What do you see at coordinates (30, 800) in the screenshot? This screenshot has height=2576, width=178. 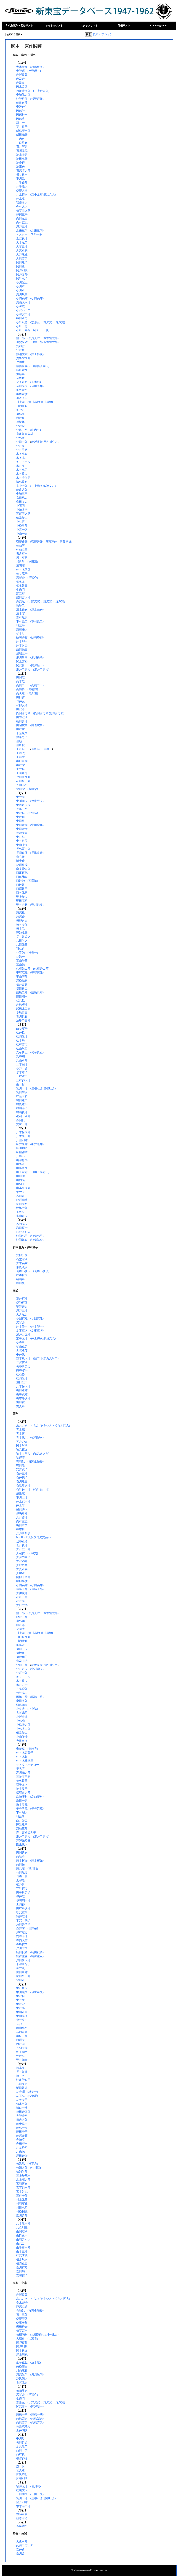 I see `中川順夫 (伊世亜夫)` at bounding box center [30, 800].